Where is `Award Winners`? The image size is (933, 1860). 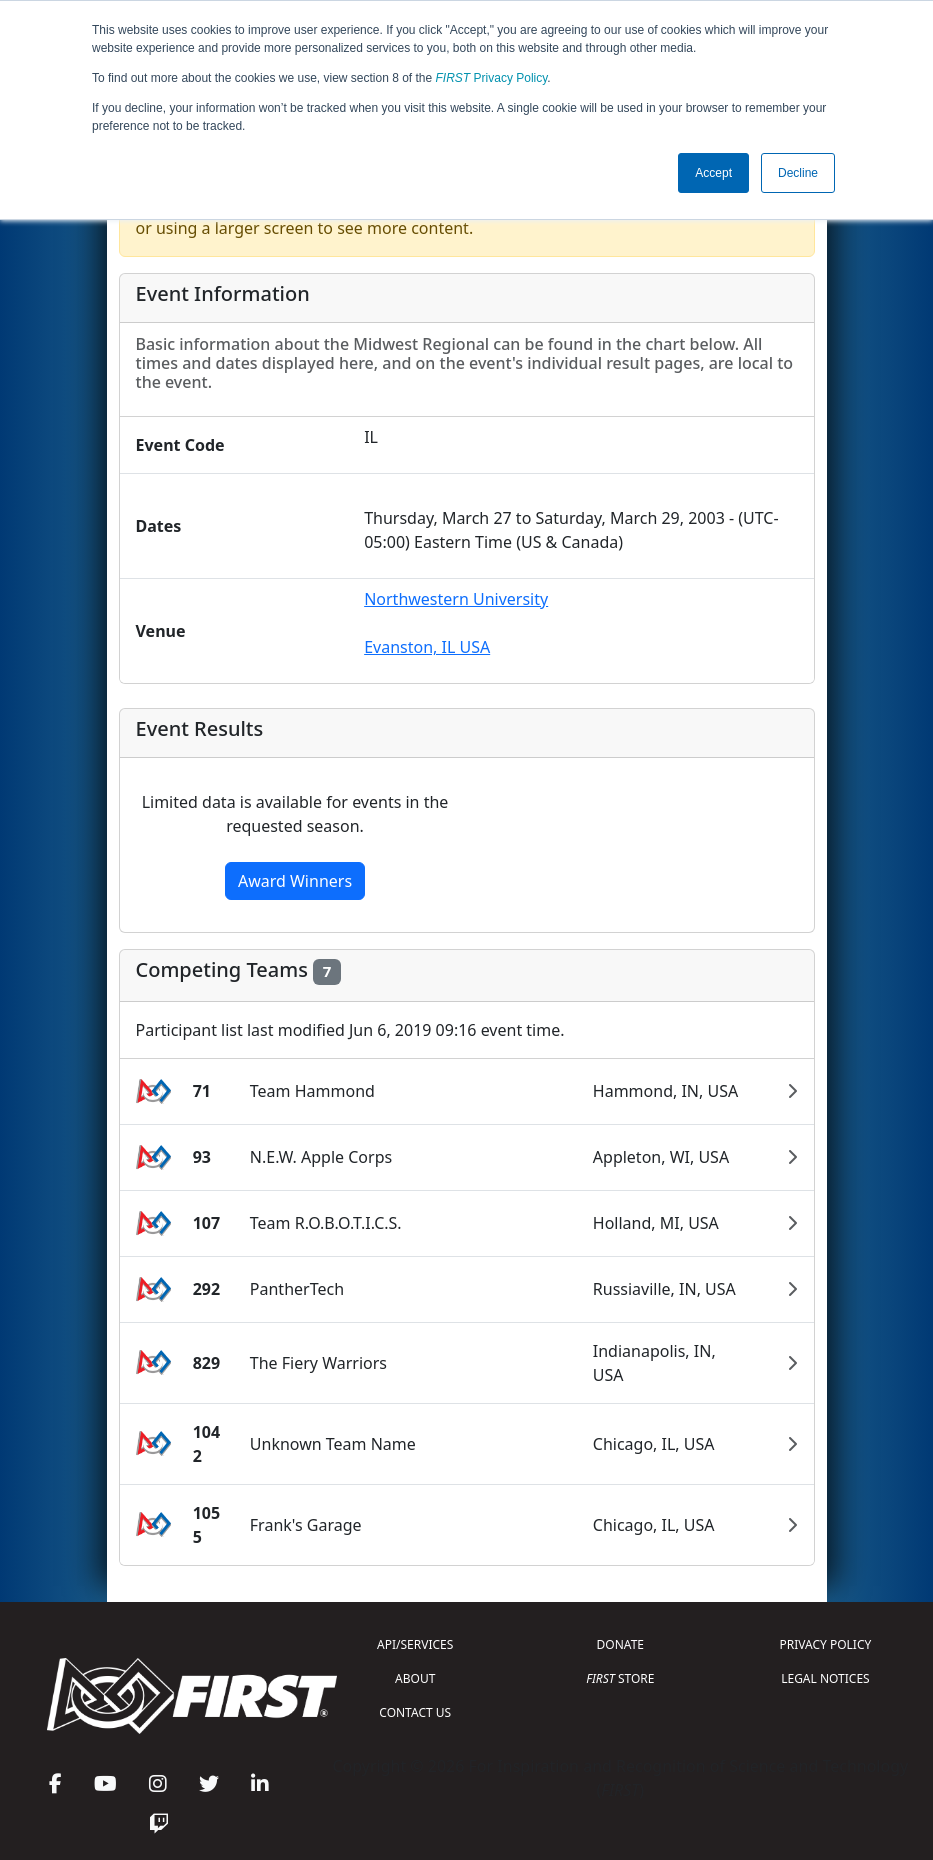 Award Winners is located at coordinates (295, 881).